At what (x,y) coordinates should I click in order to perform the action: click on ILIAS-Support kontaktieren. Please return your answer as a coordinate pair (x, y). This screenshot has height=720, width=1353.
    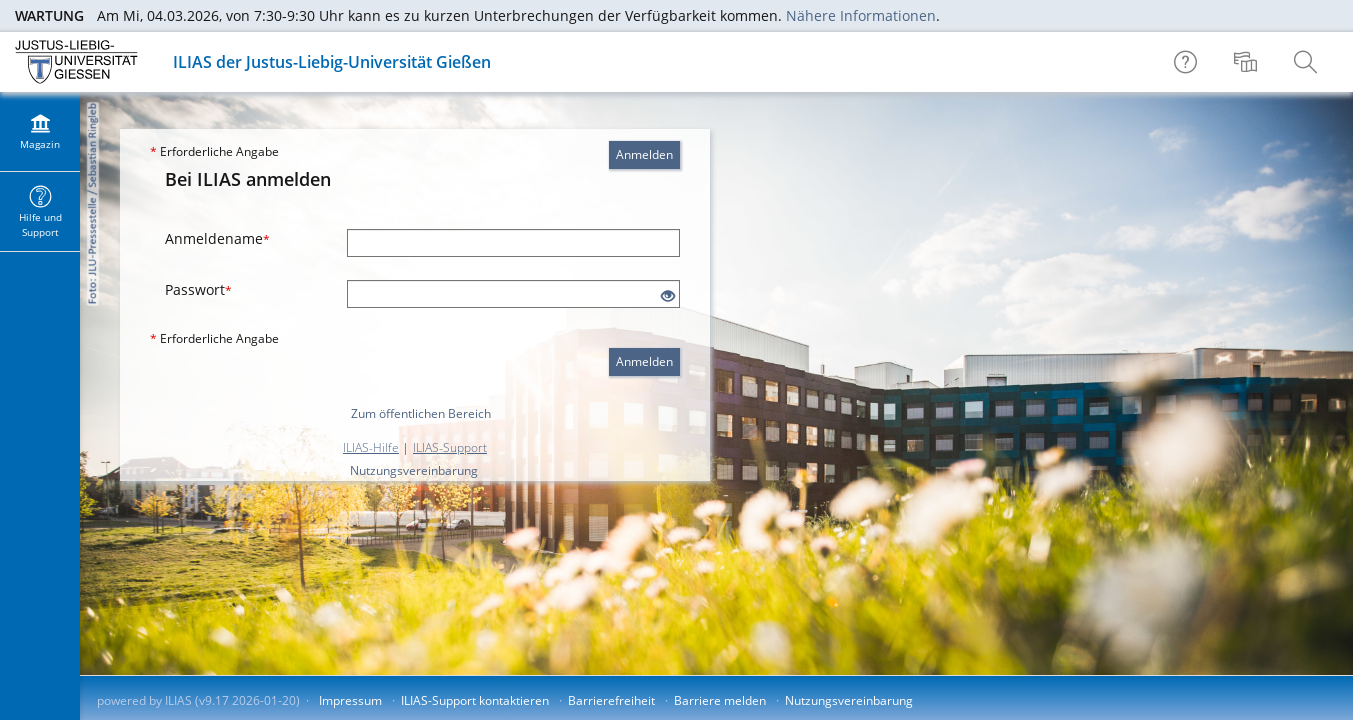
    Looking at the image, I should click on (475, 700).